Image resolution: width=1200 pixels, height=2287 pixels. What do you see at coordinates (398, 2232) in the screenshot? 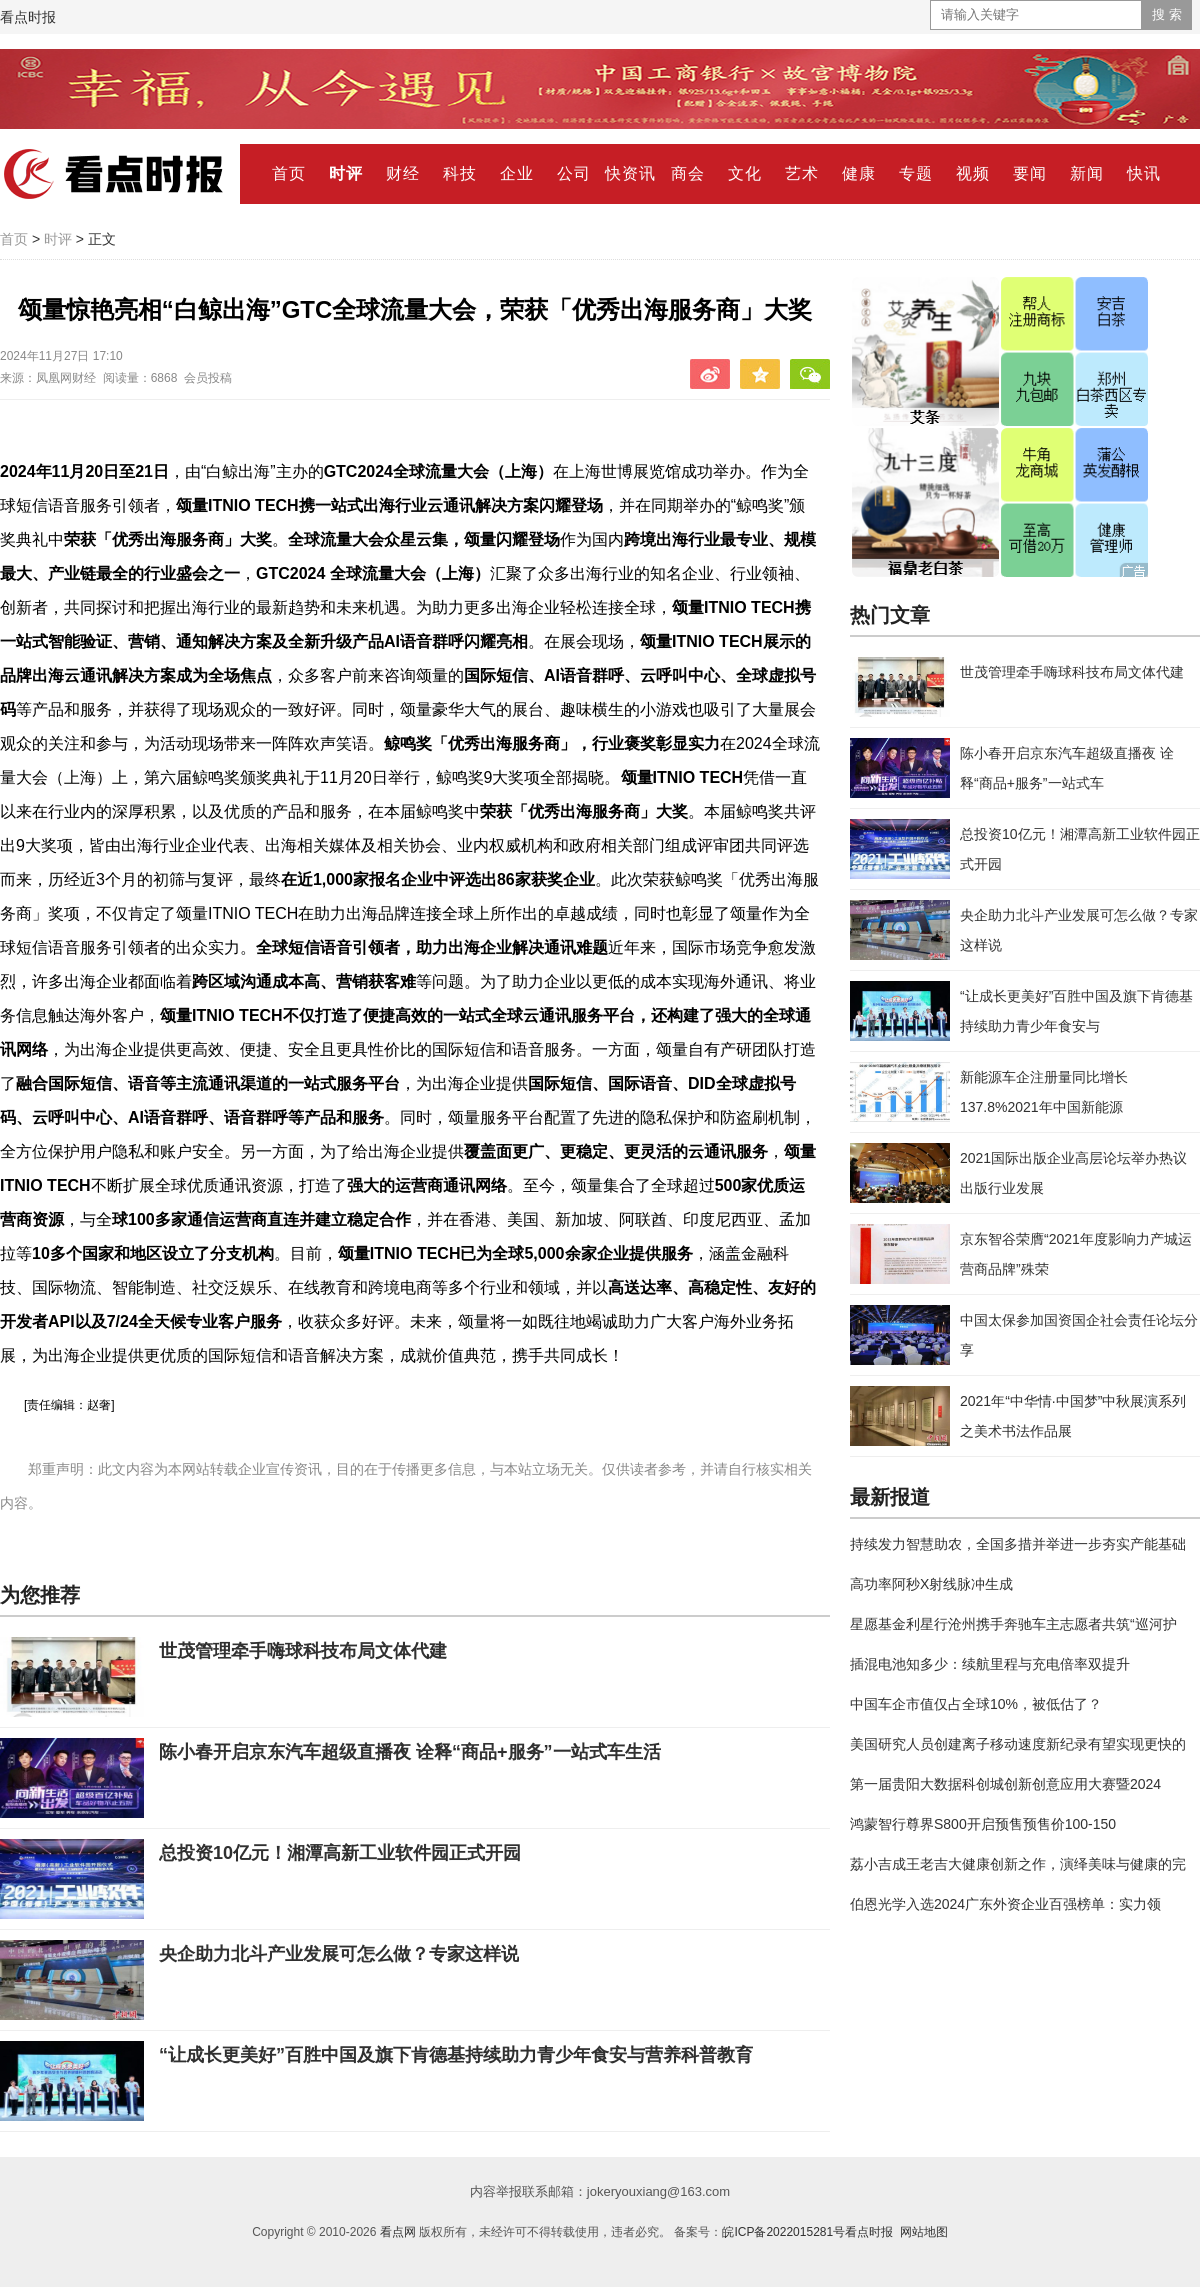
I see `看点网` at bounding box center [398, 2232].